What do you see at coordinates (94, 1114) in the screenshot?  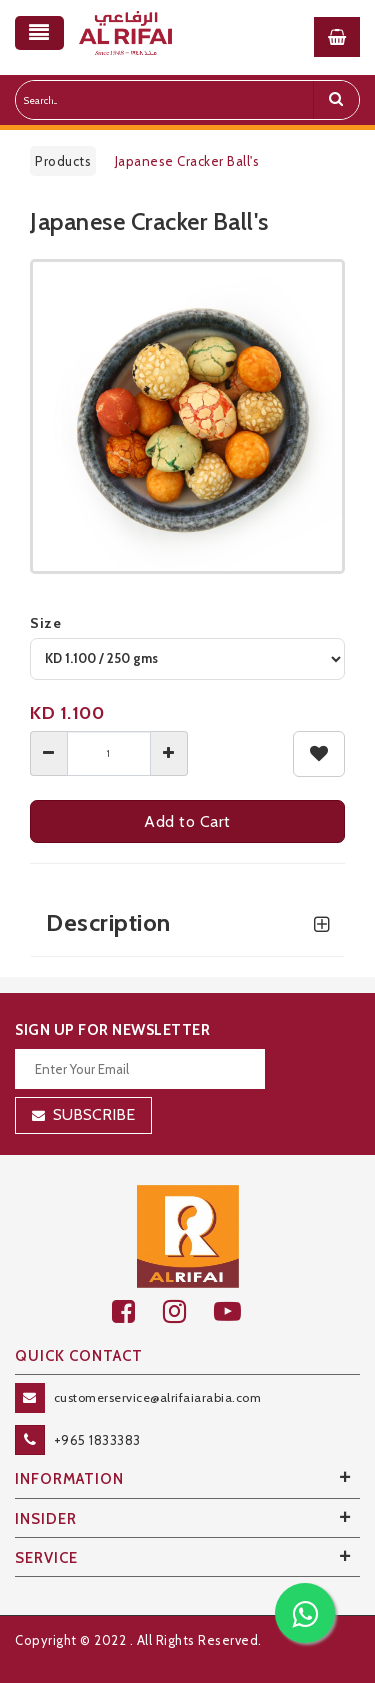 I see `Subscribe` at bounding box center [94, 1114].